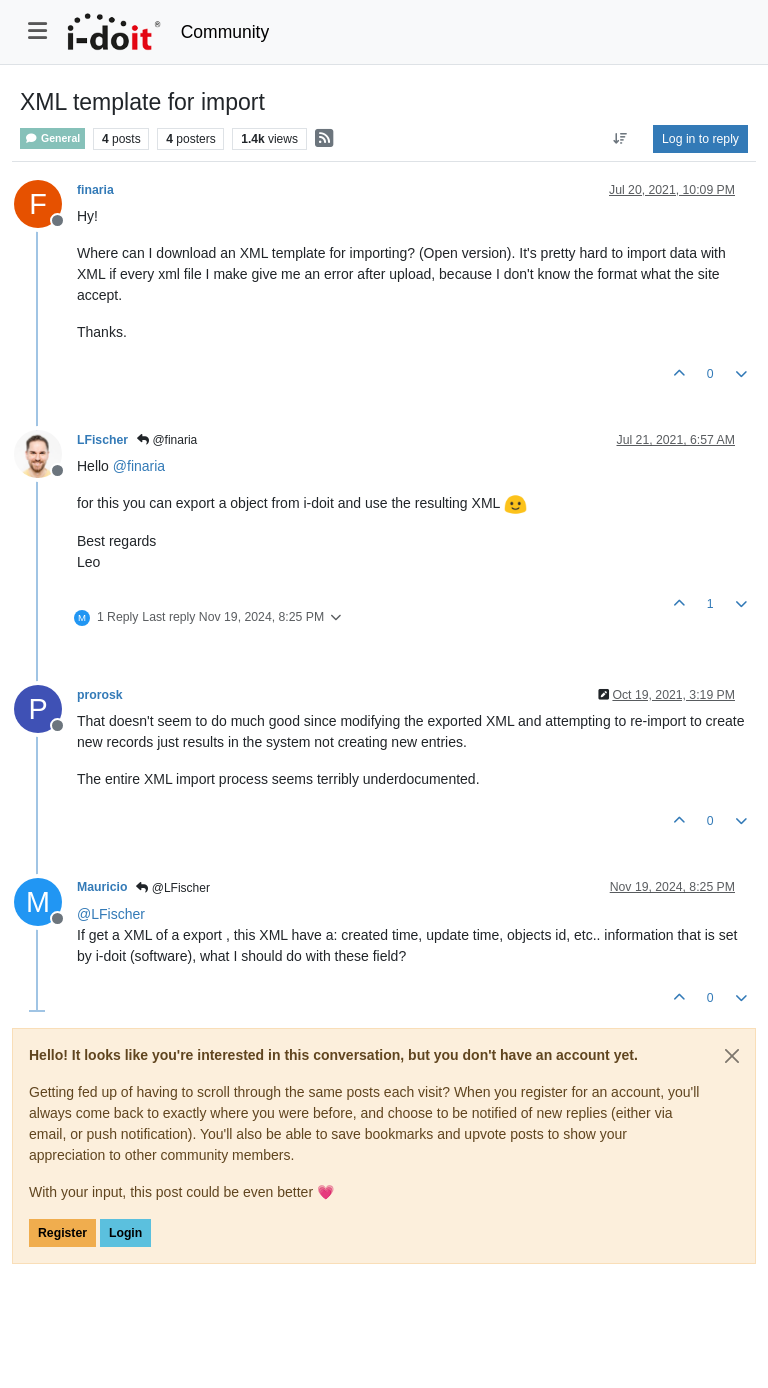 The height and width of the screenshot is (1388, 768). I want to click on Mauricio, so click(102, 887).